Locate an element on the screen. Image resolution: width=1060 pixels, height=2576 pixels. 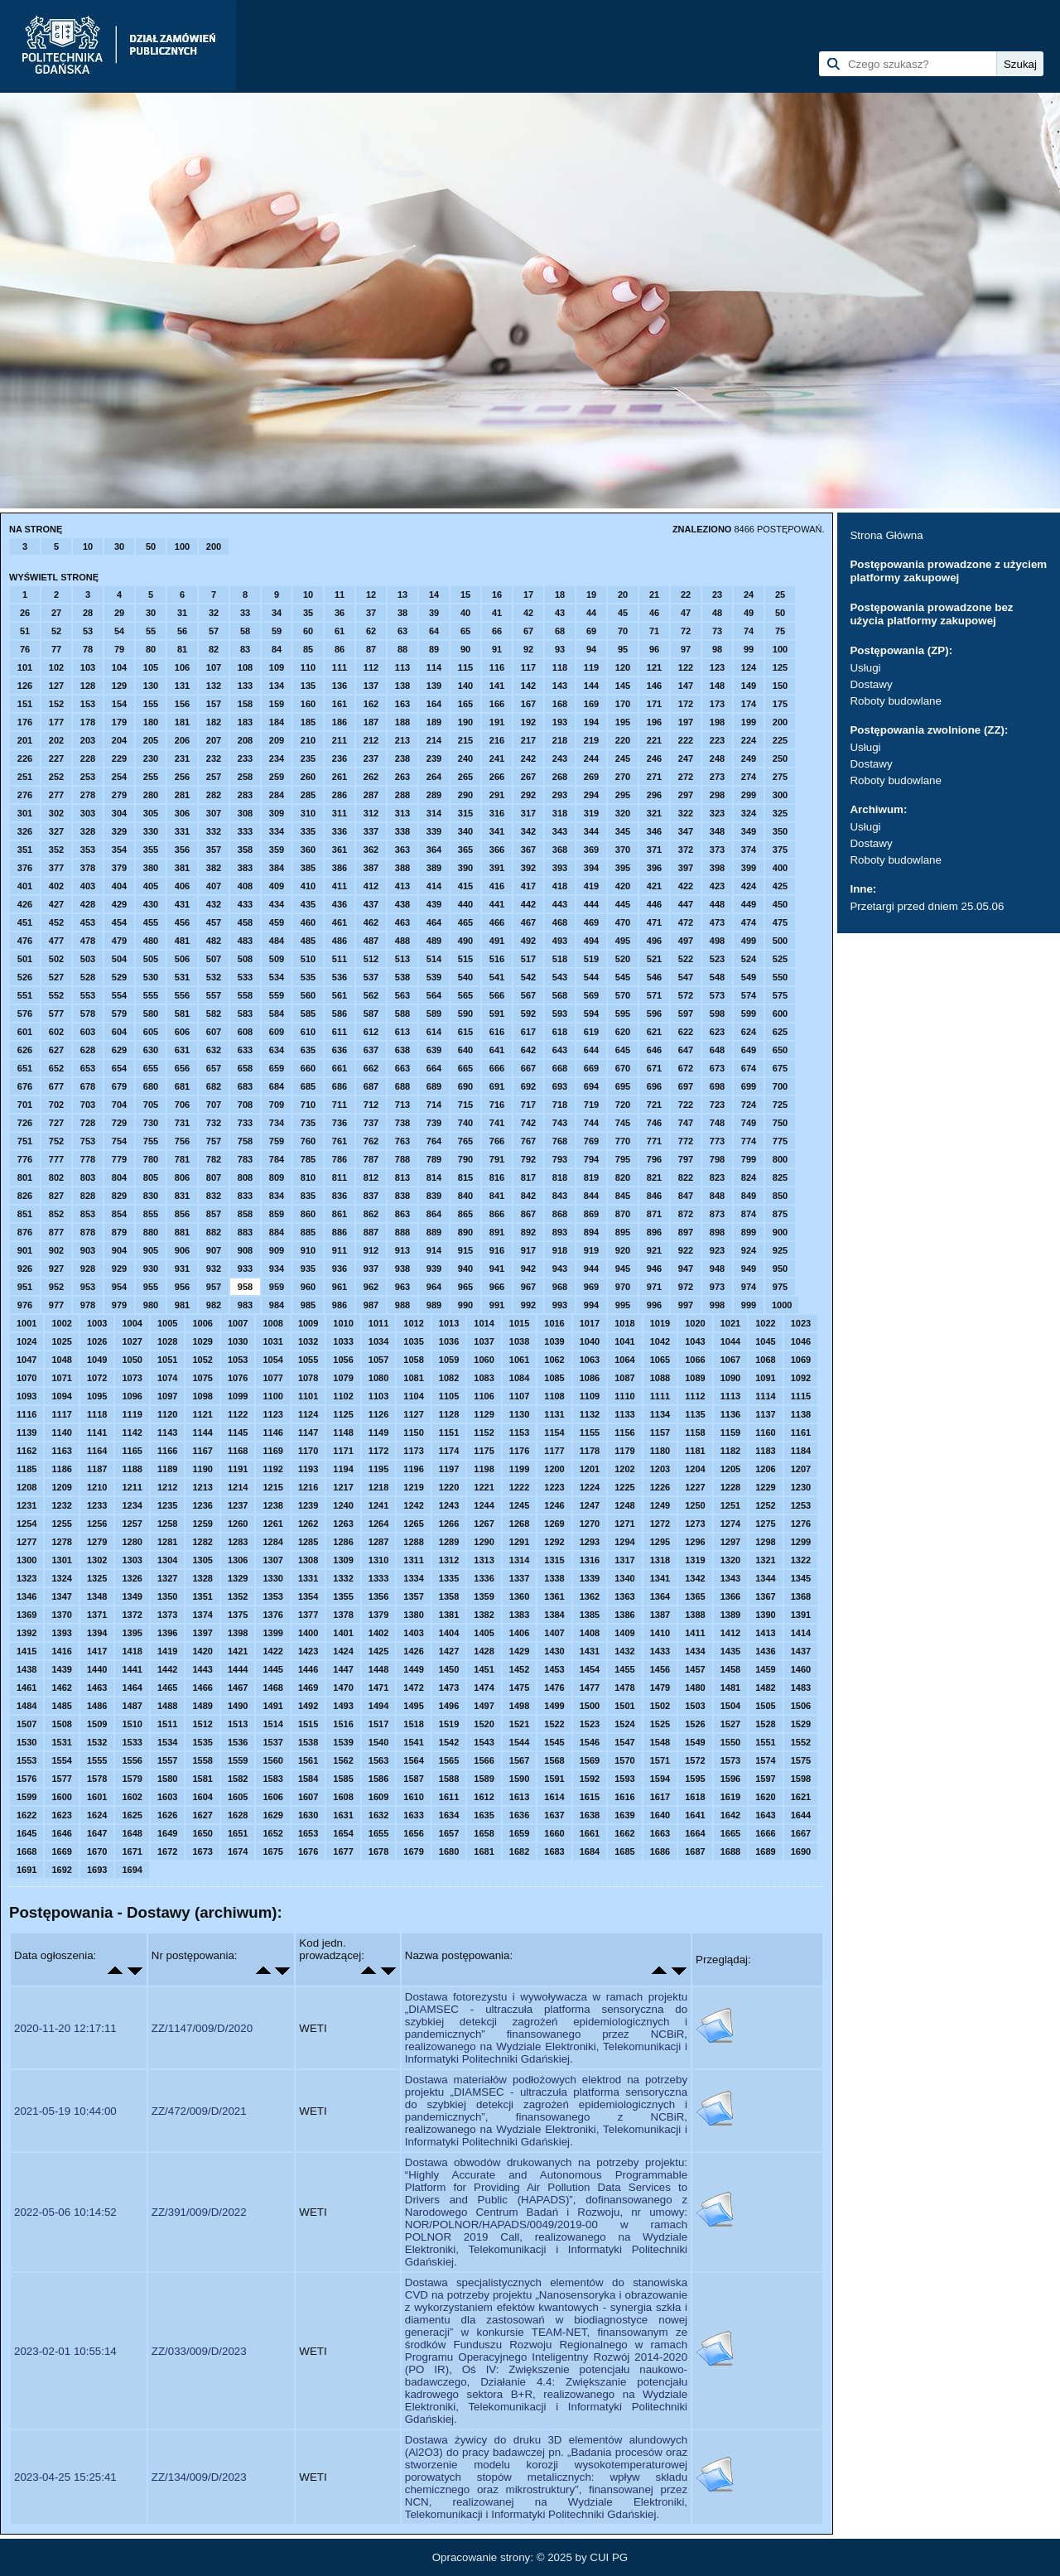
115 is located at coordinates (465, 667).